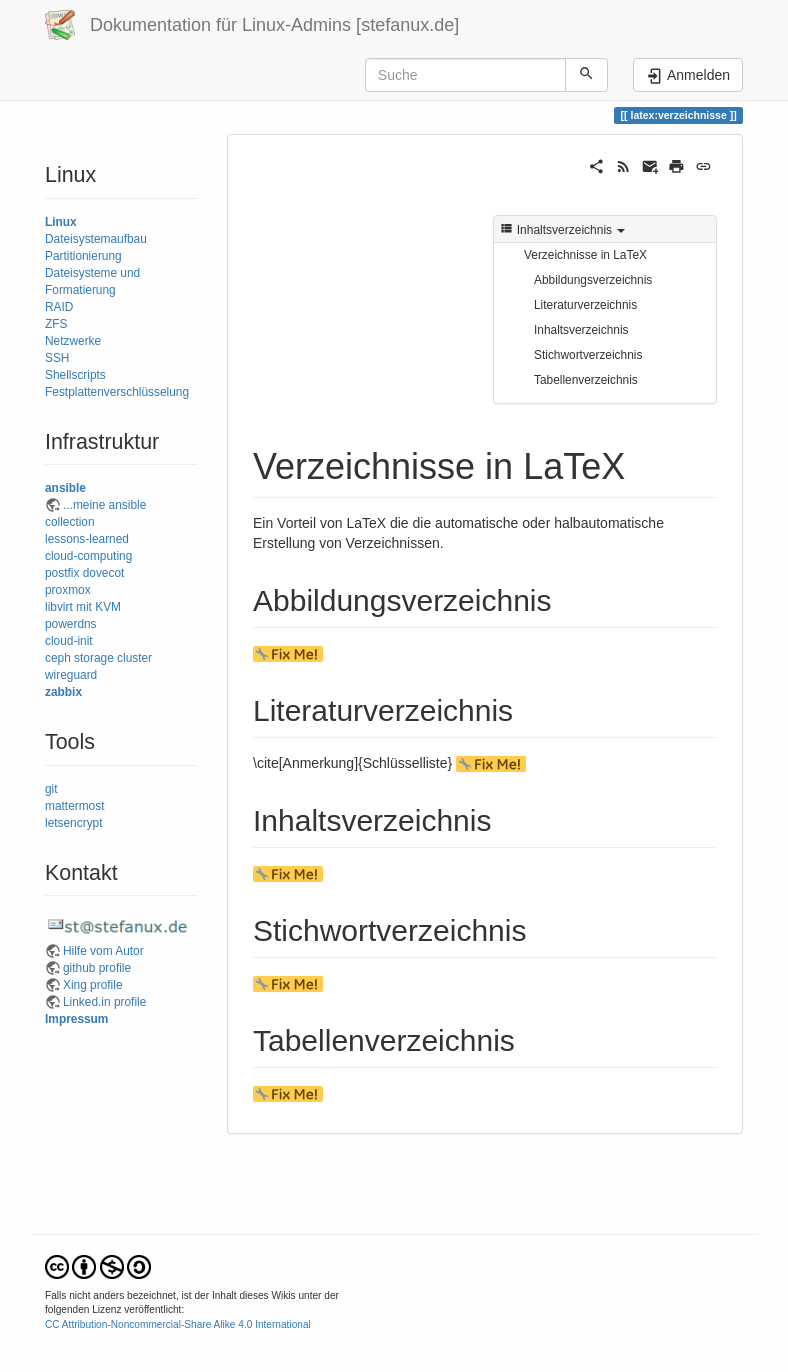  What do you see at coordinates (71, 675) in the screenshot?
I see `wireguard` at bounding box center [71, 675].